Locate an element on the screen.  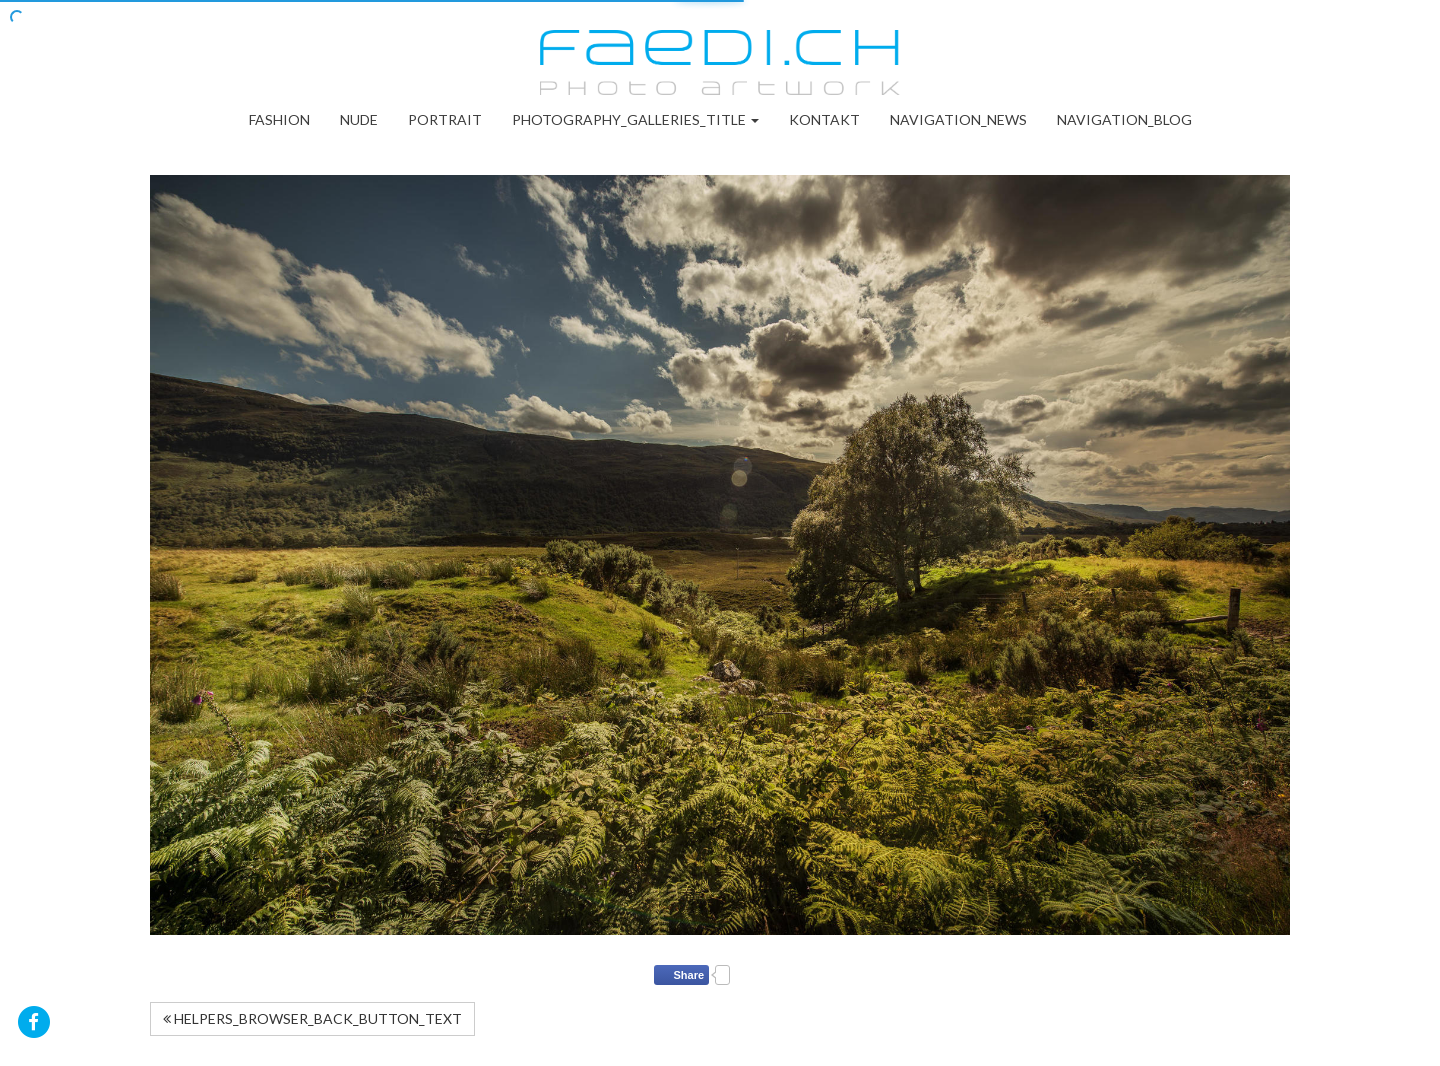
PHOTOGRAPHY_GALLERIES_TITLE [button] is located at coordinates (635, 119).